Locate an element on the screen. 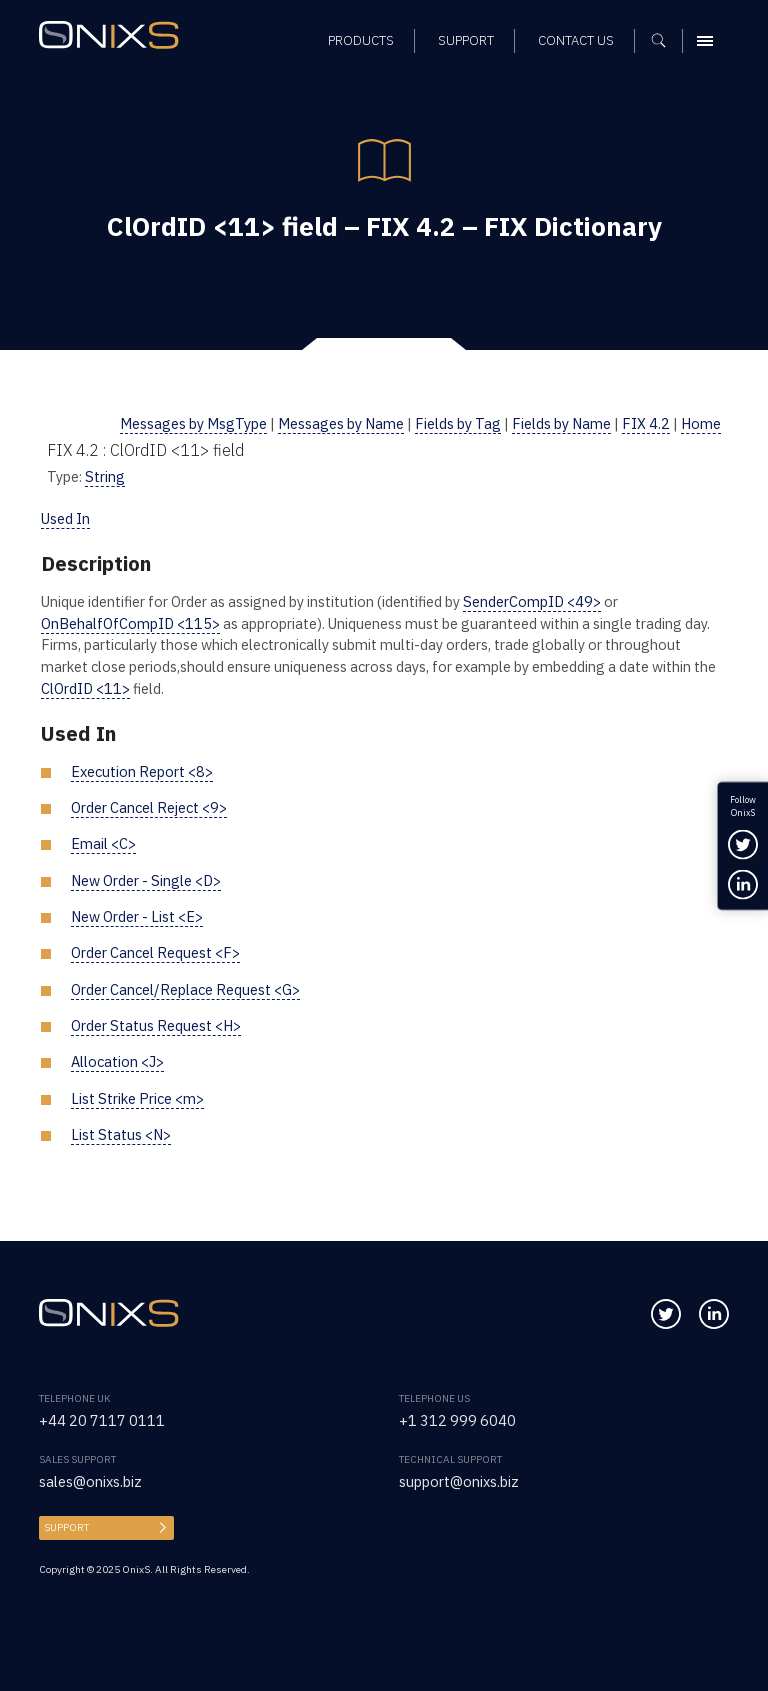 This screenshot has height=1691, width=768. String is located at coordinates (105, 476).